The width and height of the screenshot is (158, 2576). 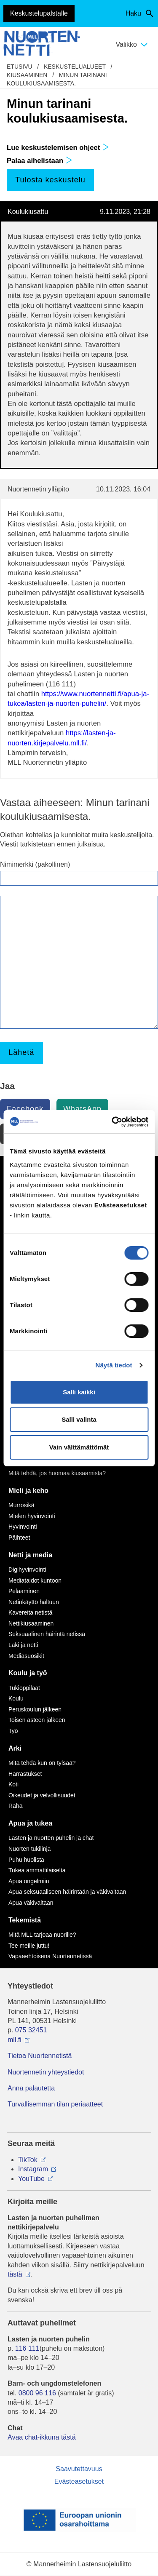 What do you see at coordinates (27, 1569) in the screenshot?
I see `Digihyvinvointi` at bounding box center [27, 1569].